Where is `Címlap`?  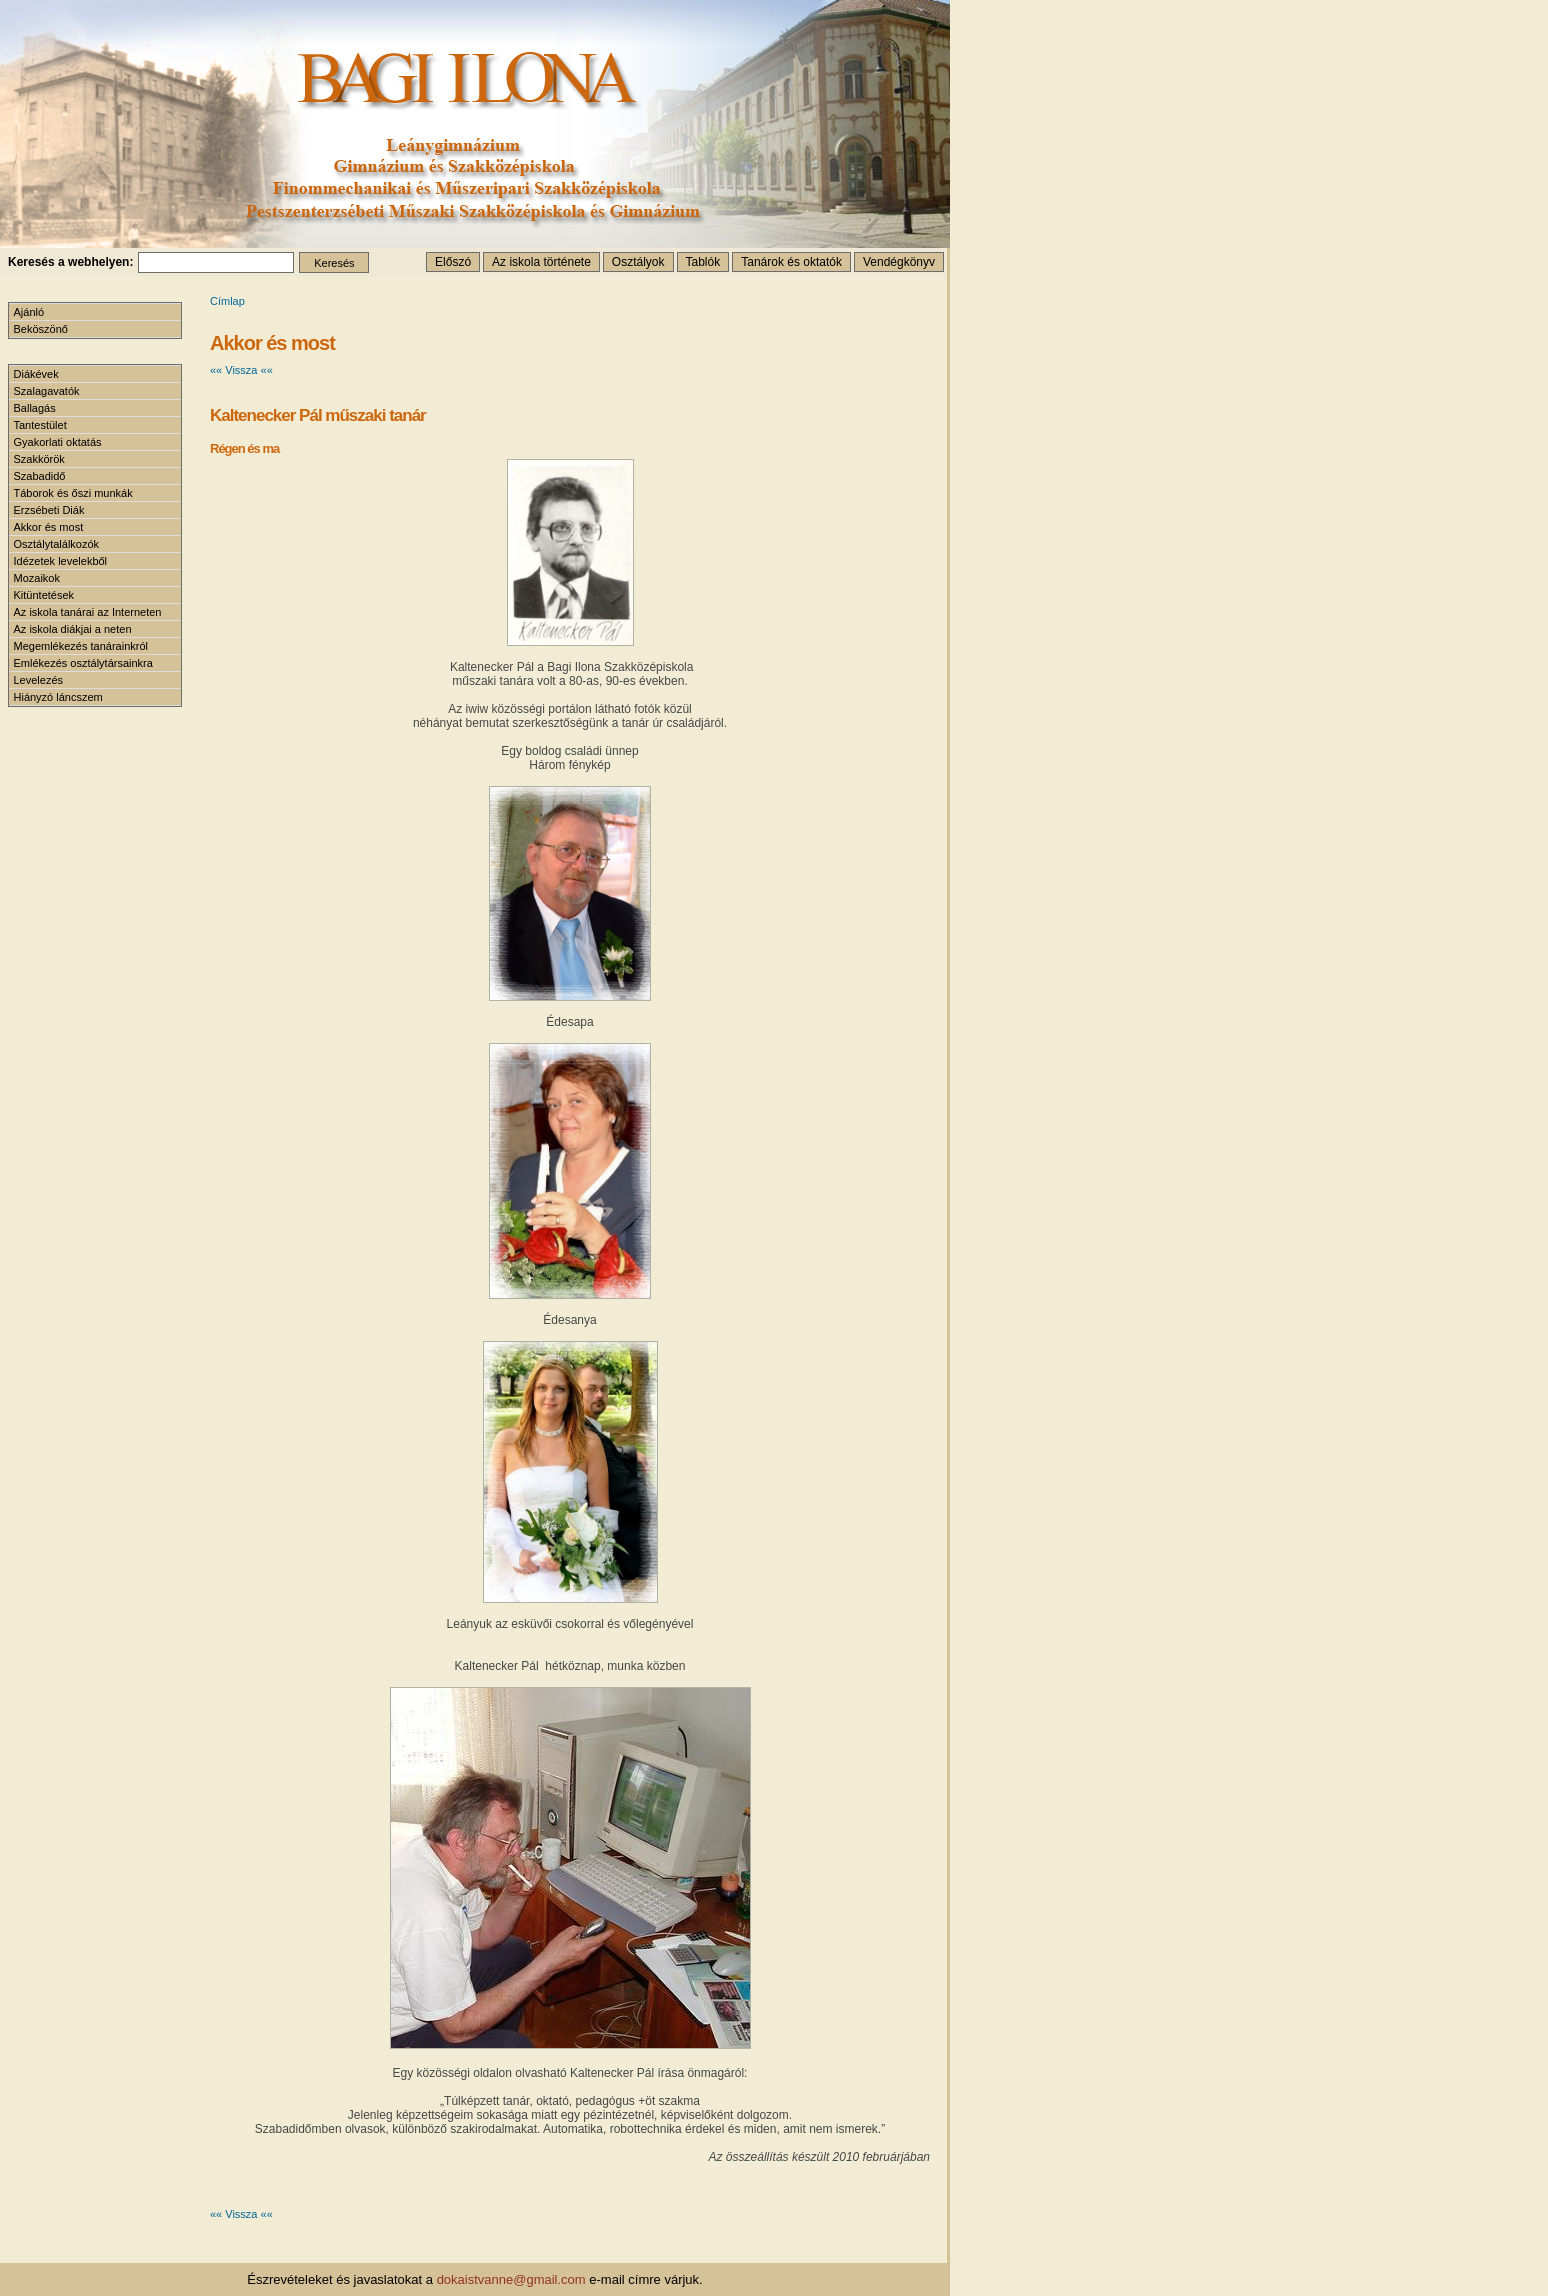
Címlap is located at coordinates (227, 301).